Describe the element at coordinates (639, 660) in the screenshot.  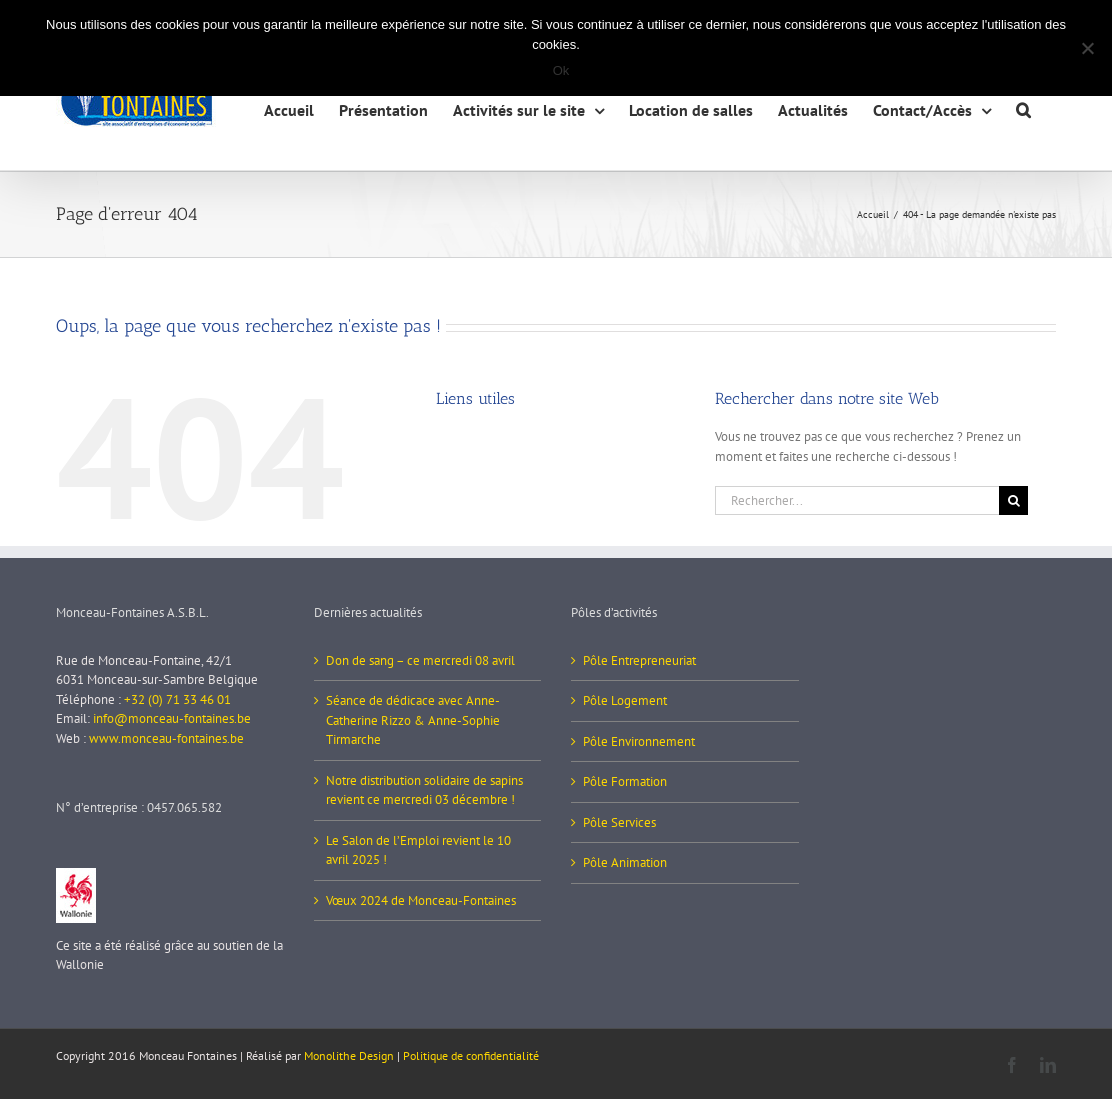
I see `Pôle Entrepreneuriat` at that location.